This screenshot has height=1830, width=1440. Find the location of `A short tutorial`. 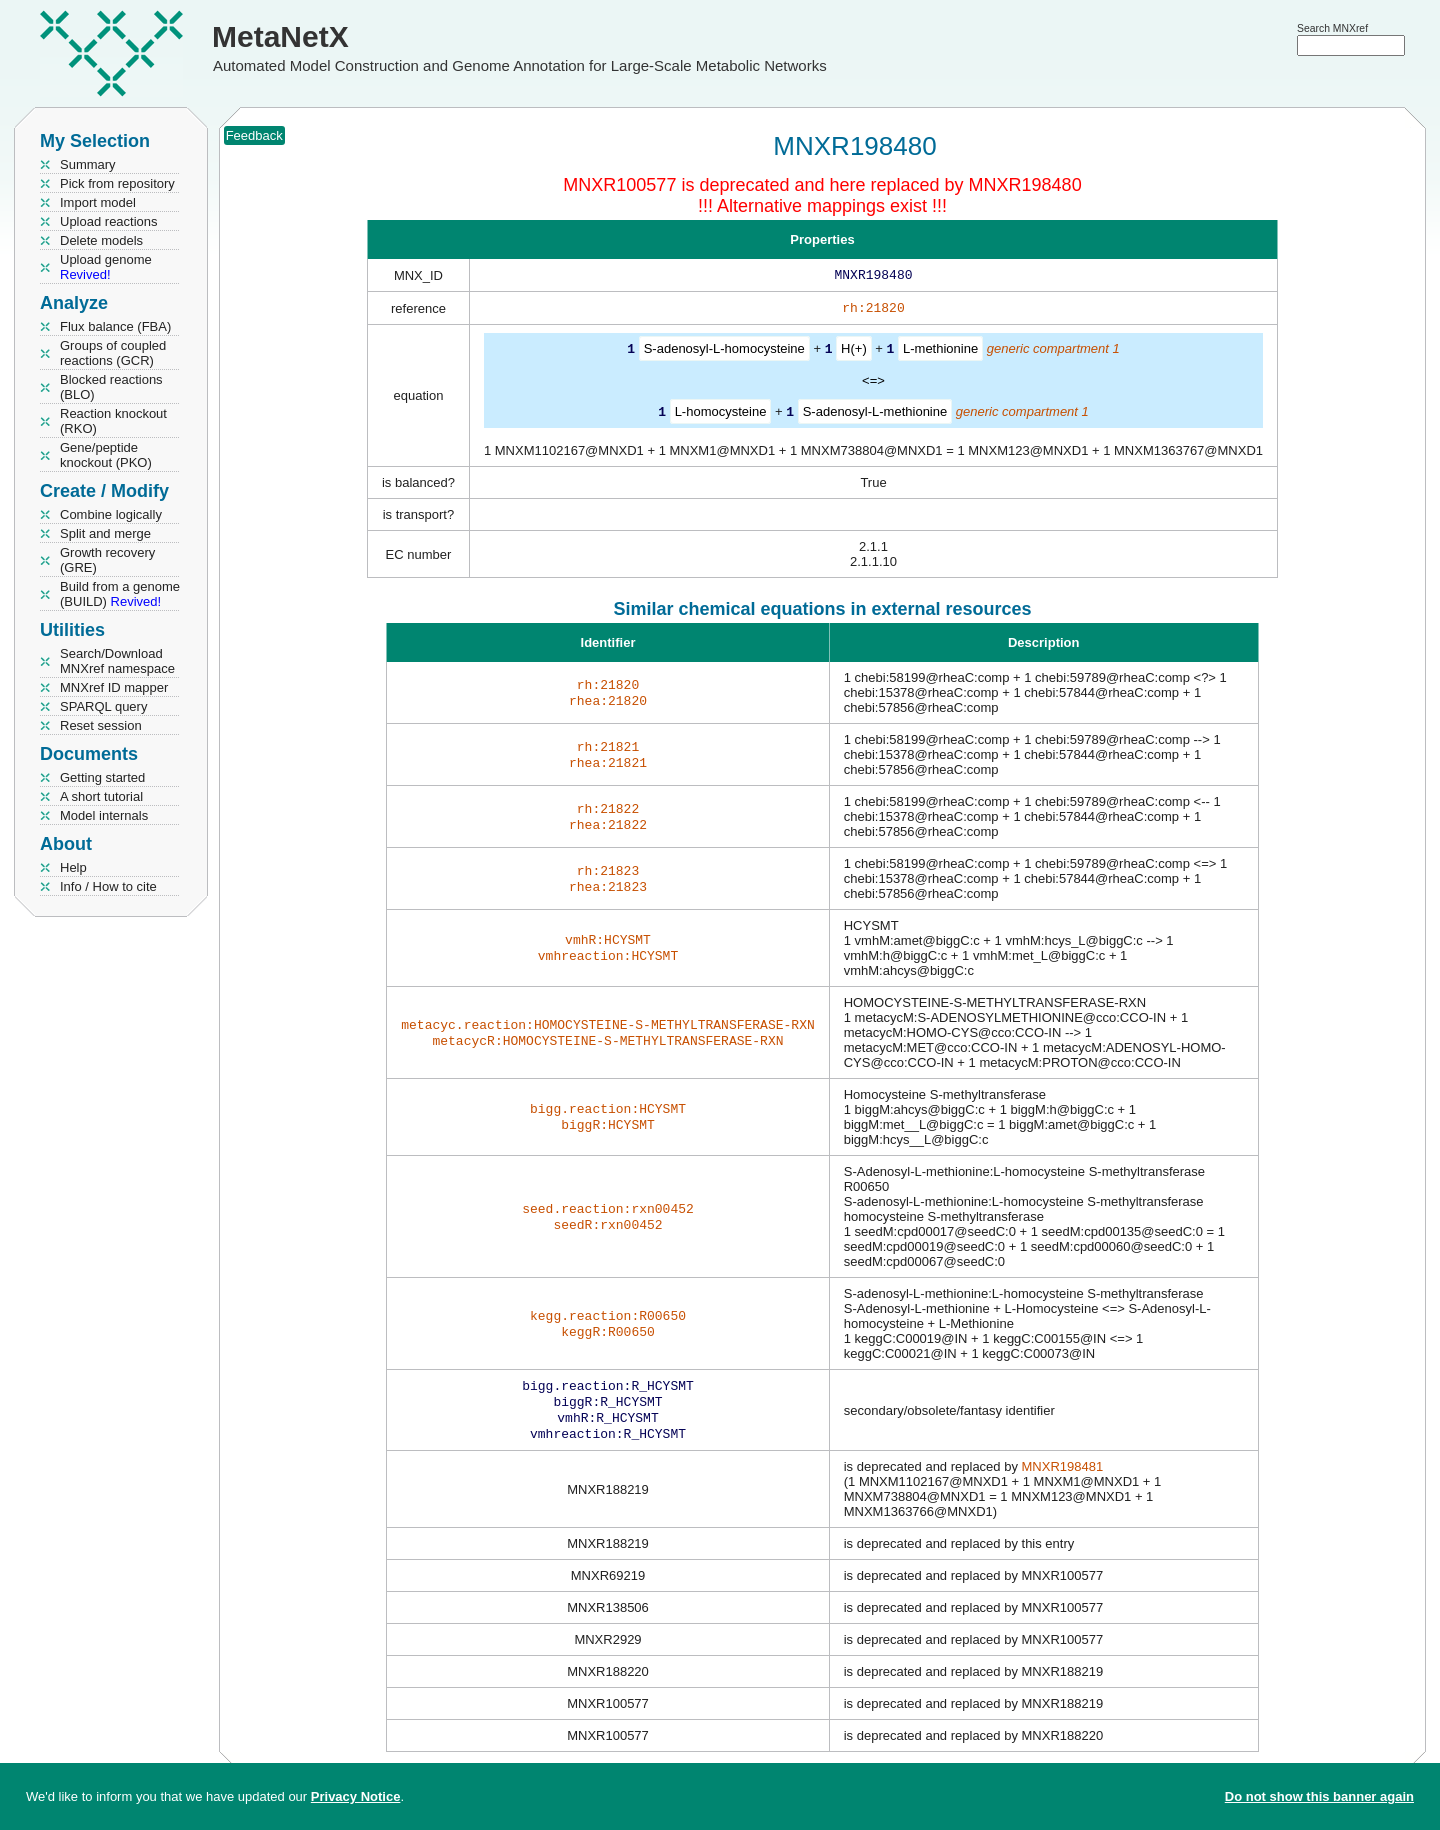

A short tutorial is located at coordinates (101, 796).